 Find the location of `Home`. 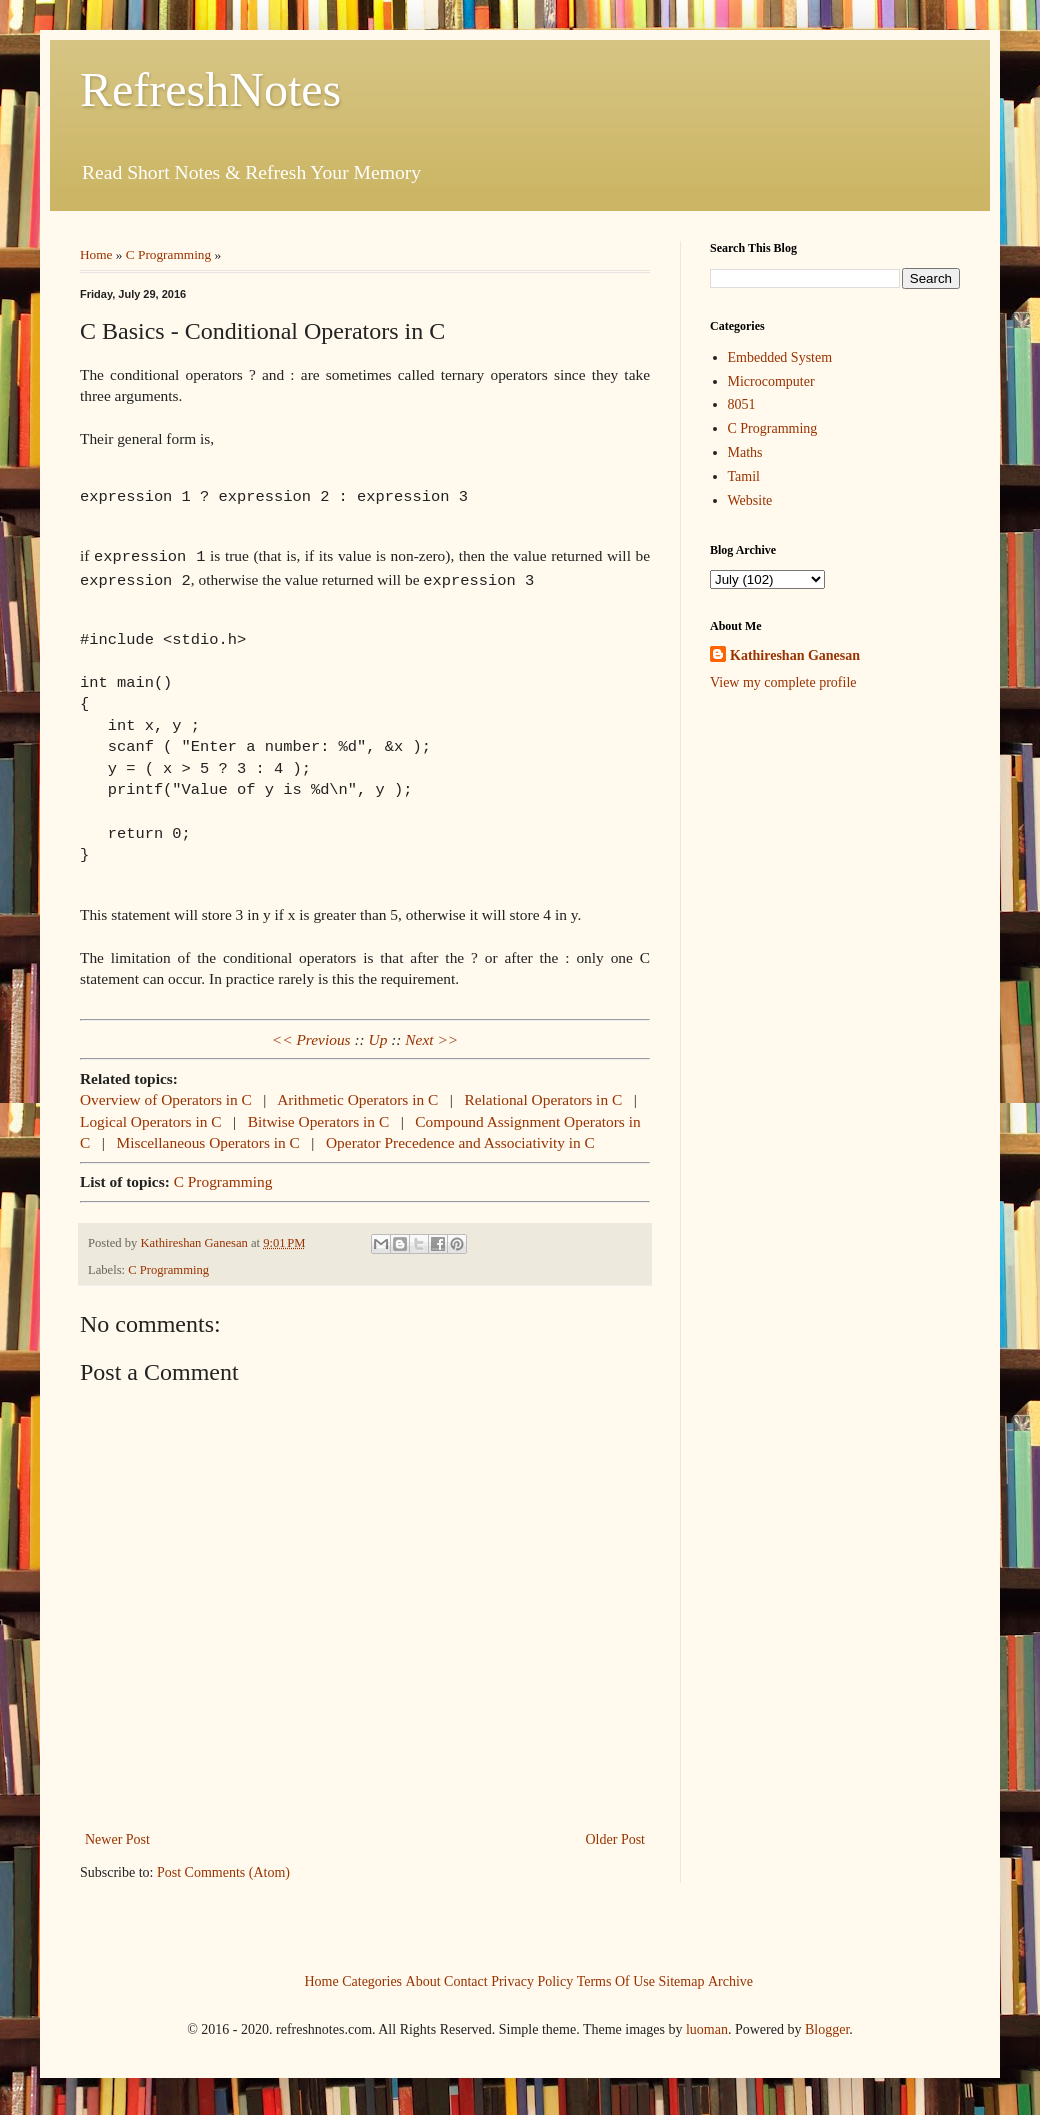

Home is located at coordinates (96, 254).